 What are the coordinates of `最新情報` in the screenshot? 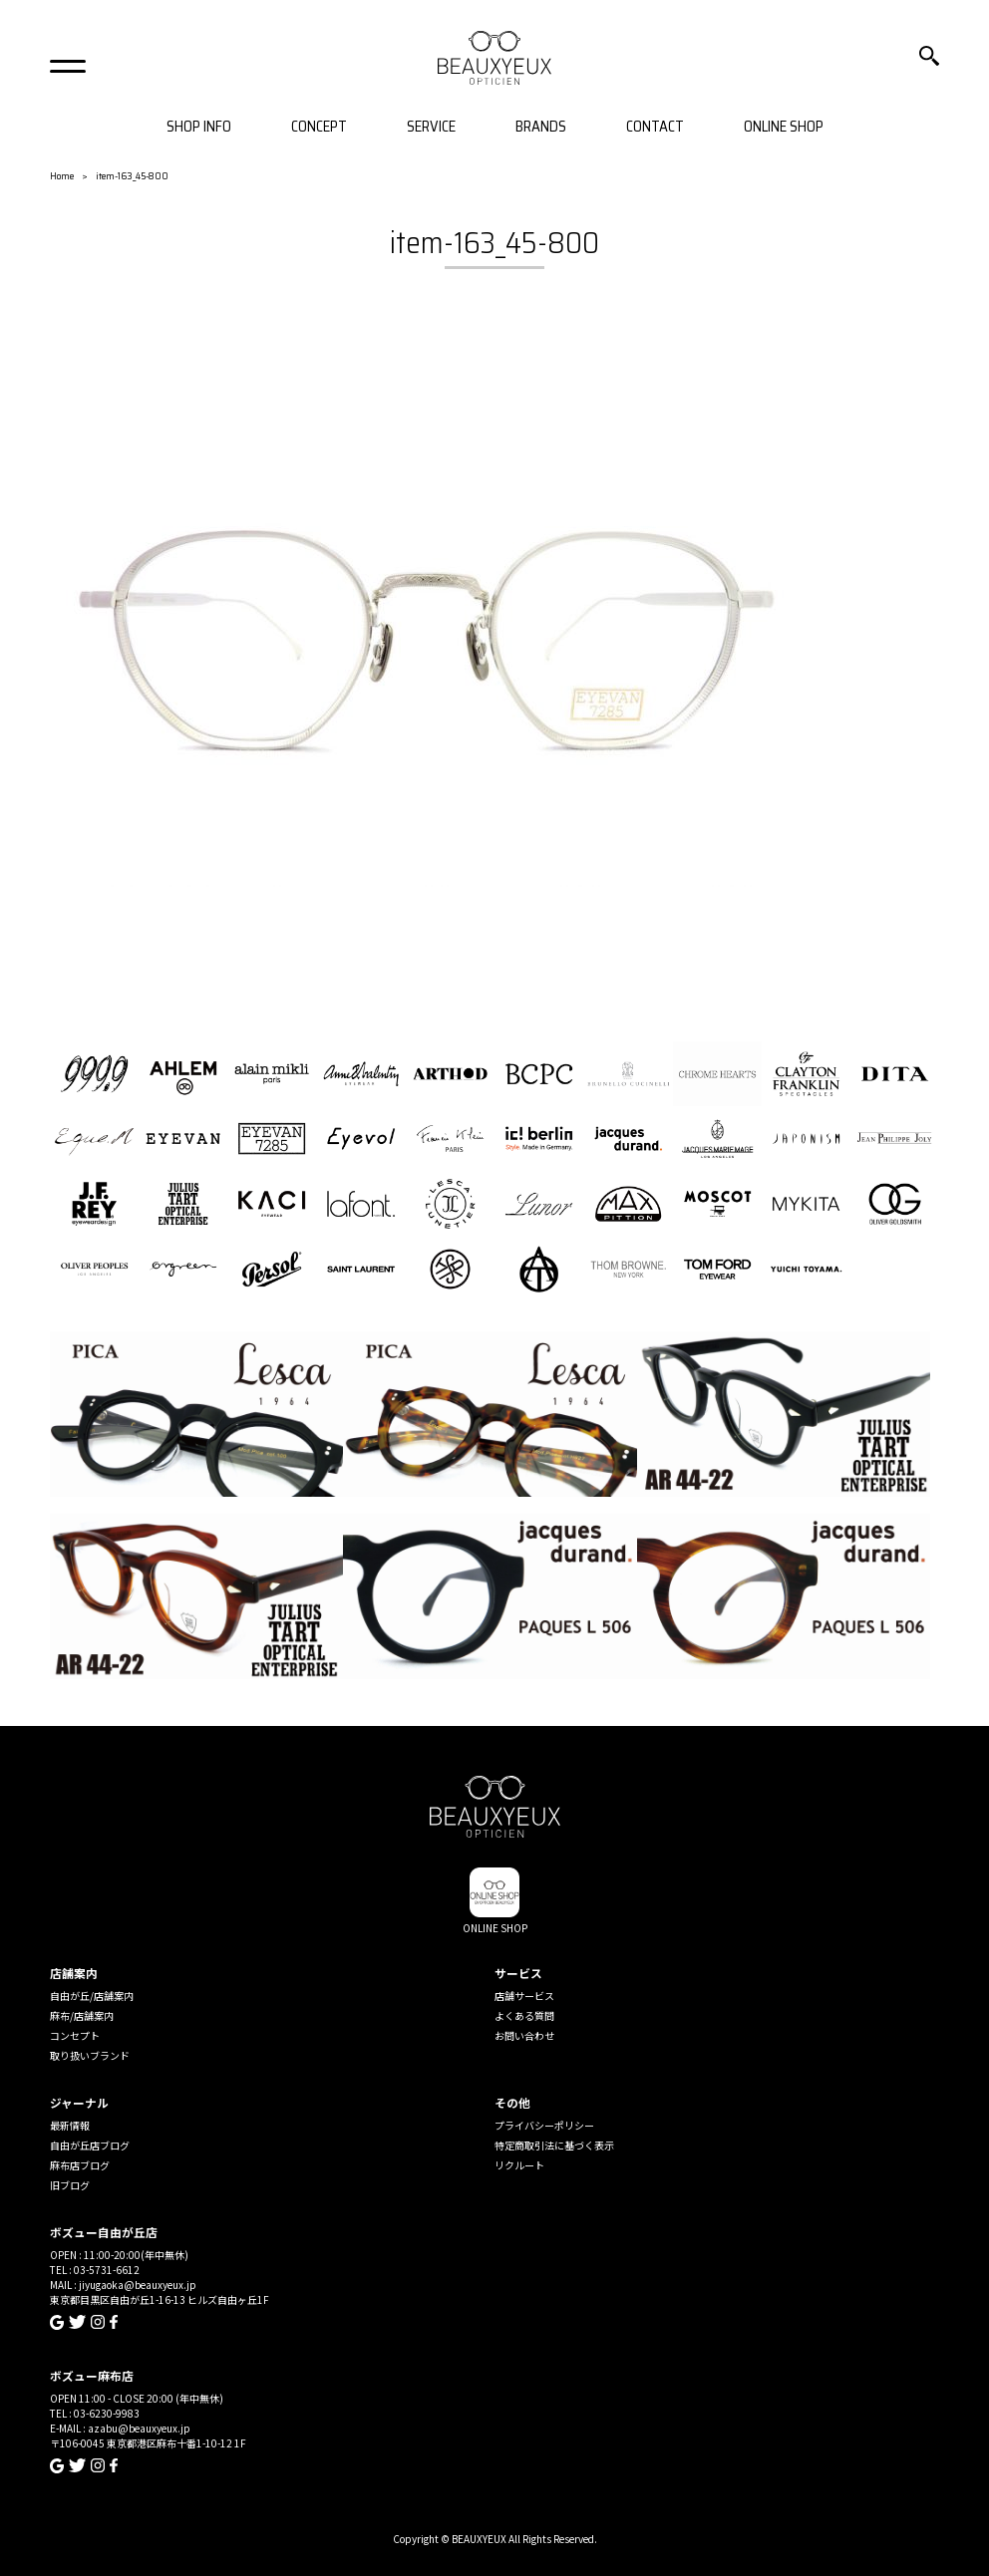 It's located at (70, 2125).